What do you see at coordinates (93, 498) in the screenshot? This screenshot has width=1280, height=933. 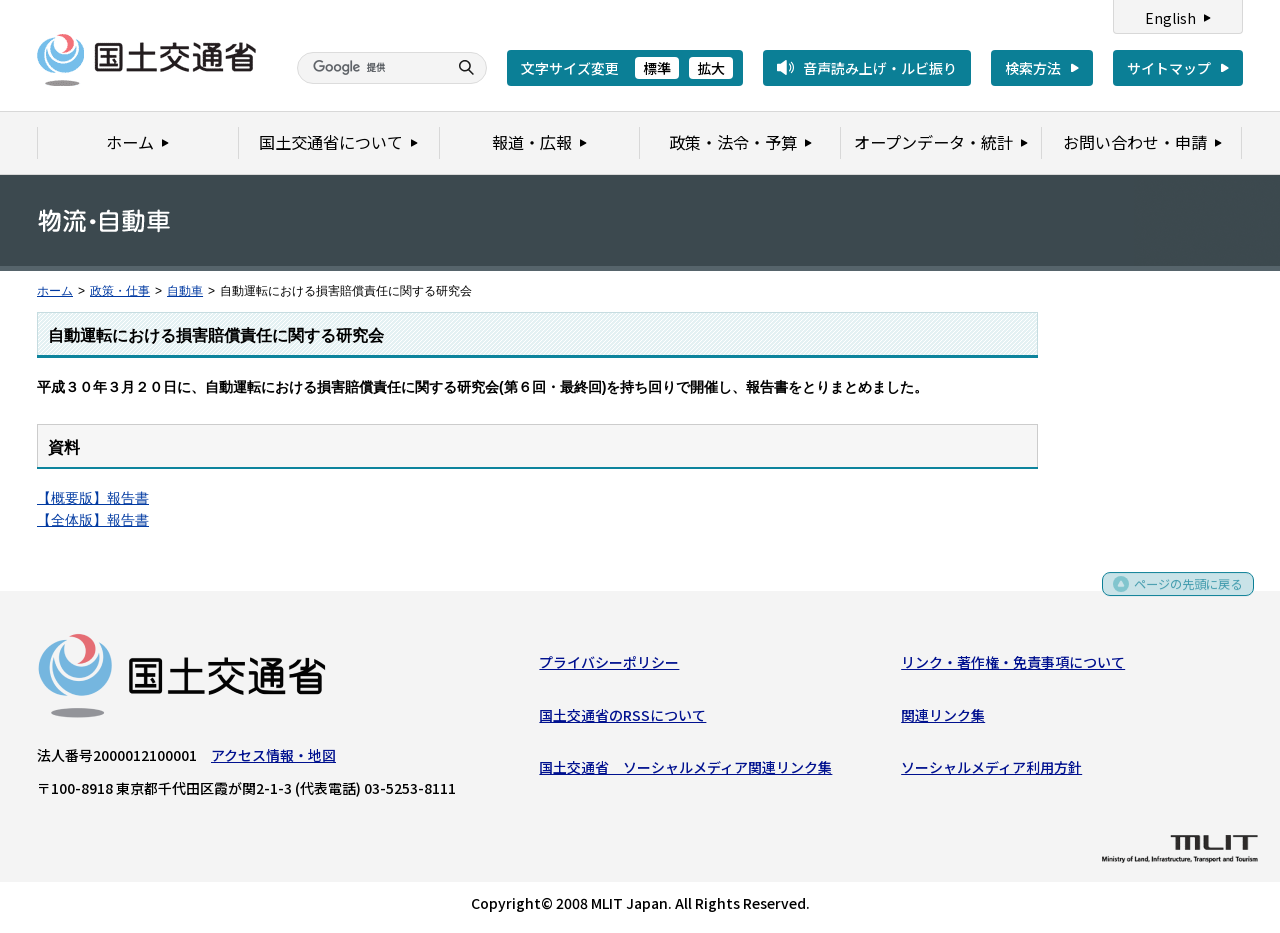 I see `【概要版】報告書` at bounding box center [93, 498].